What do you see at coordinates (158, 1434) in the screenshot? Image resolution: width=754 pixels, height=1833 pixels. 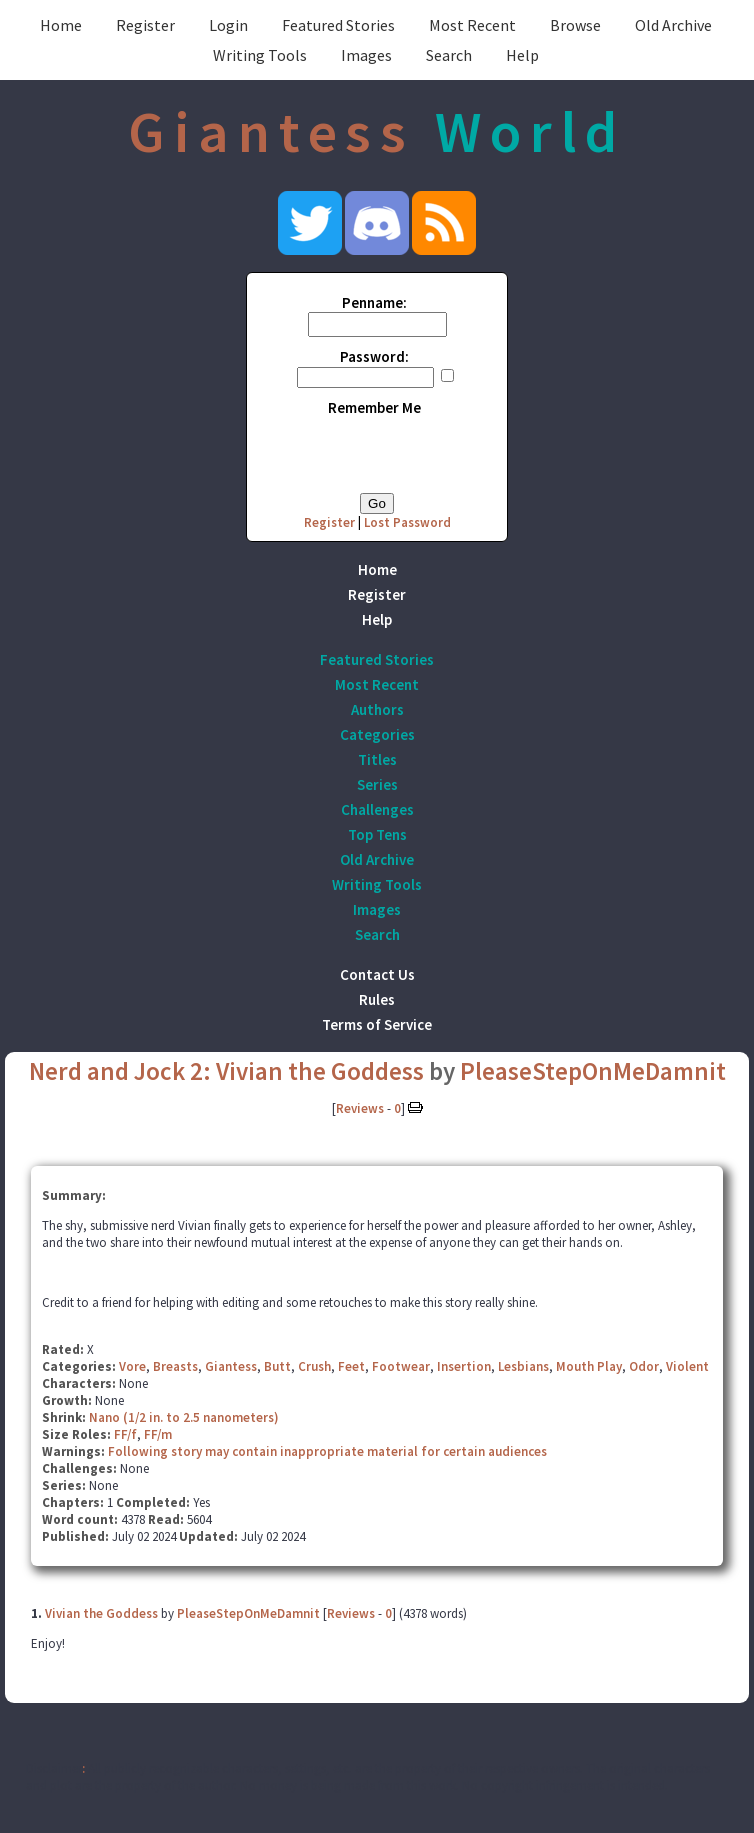 I see `FF/m` at bounding box center [158, 1434].